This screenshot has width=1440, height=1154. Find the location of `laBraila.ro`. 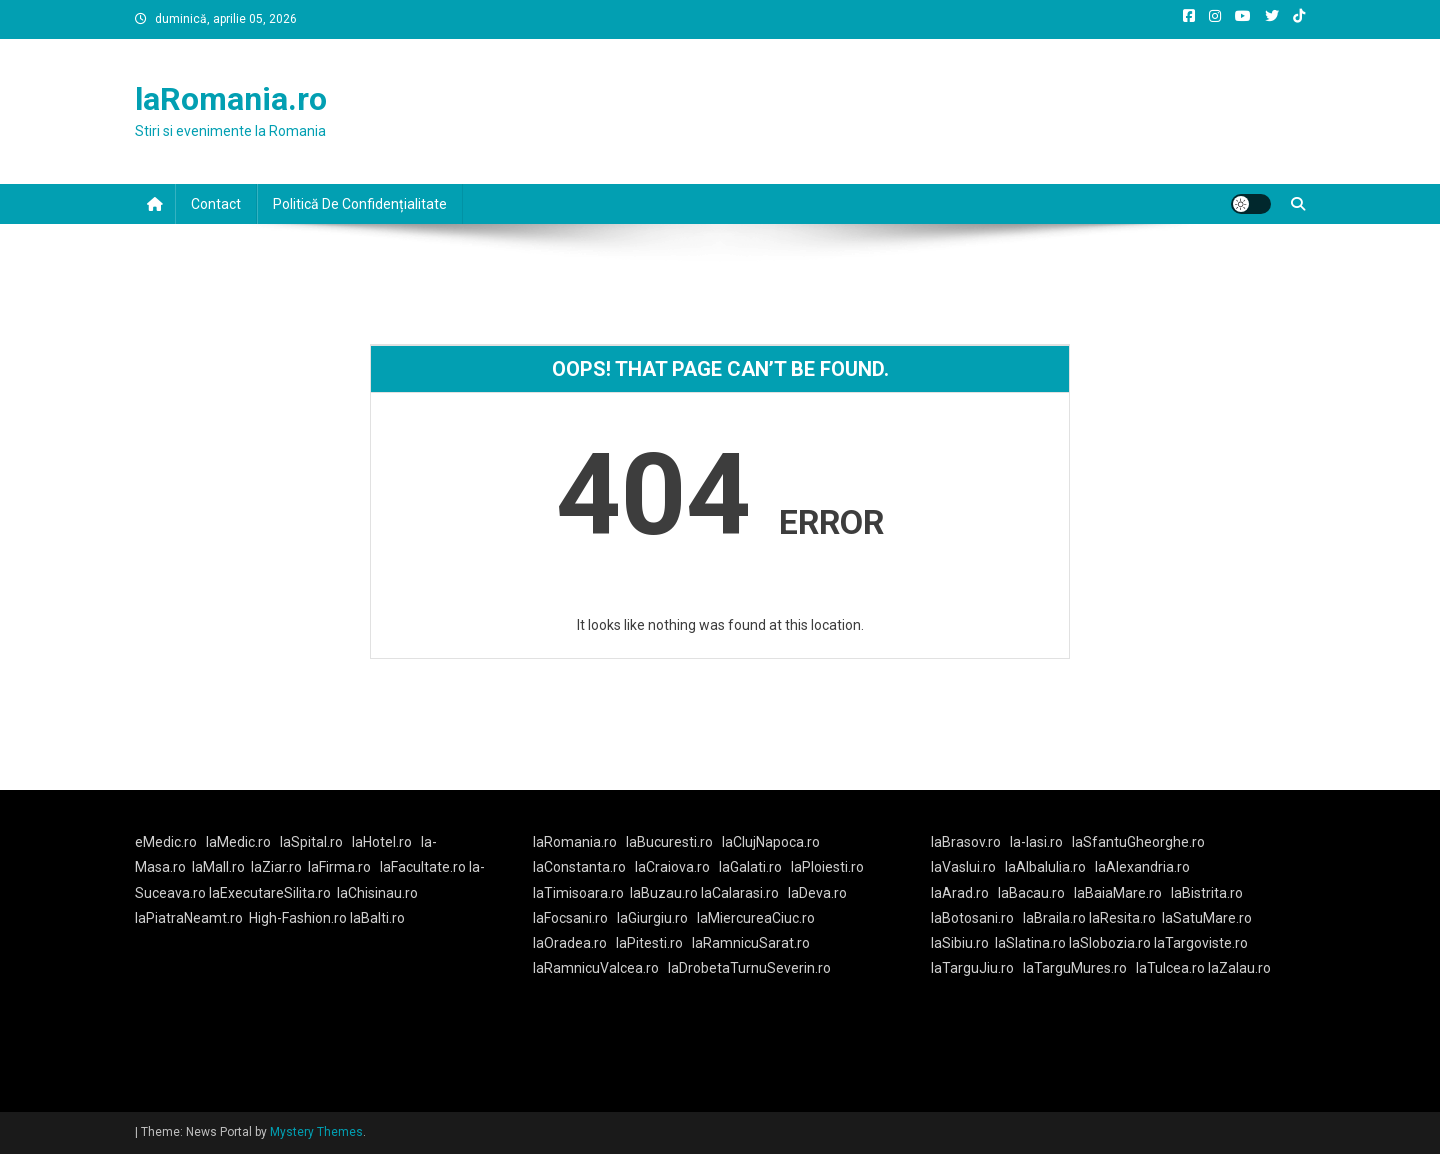

laBraila.ro is located at coordinates (1054, 918).